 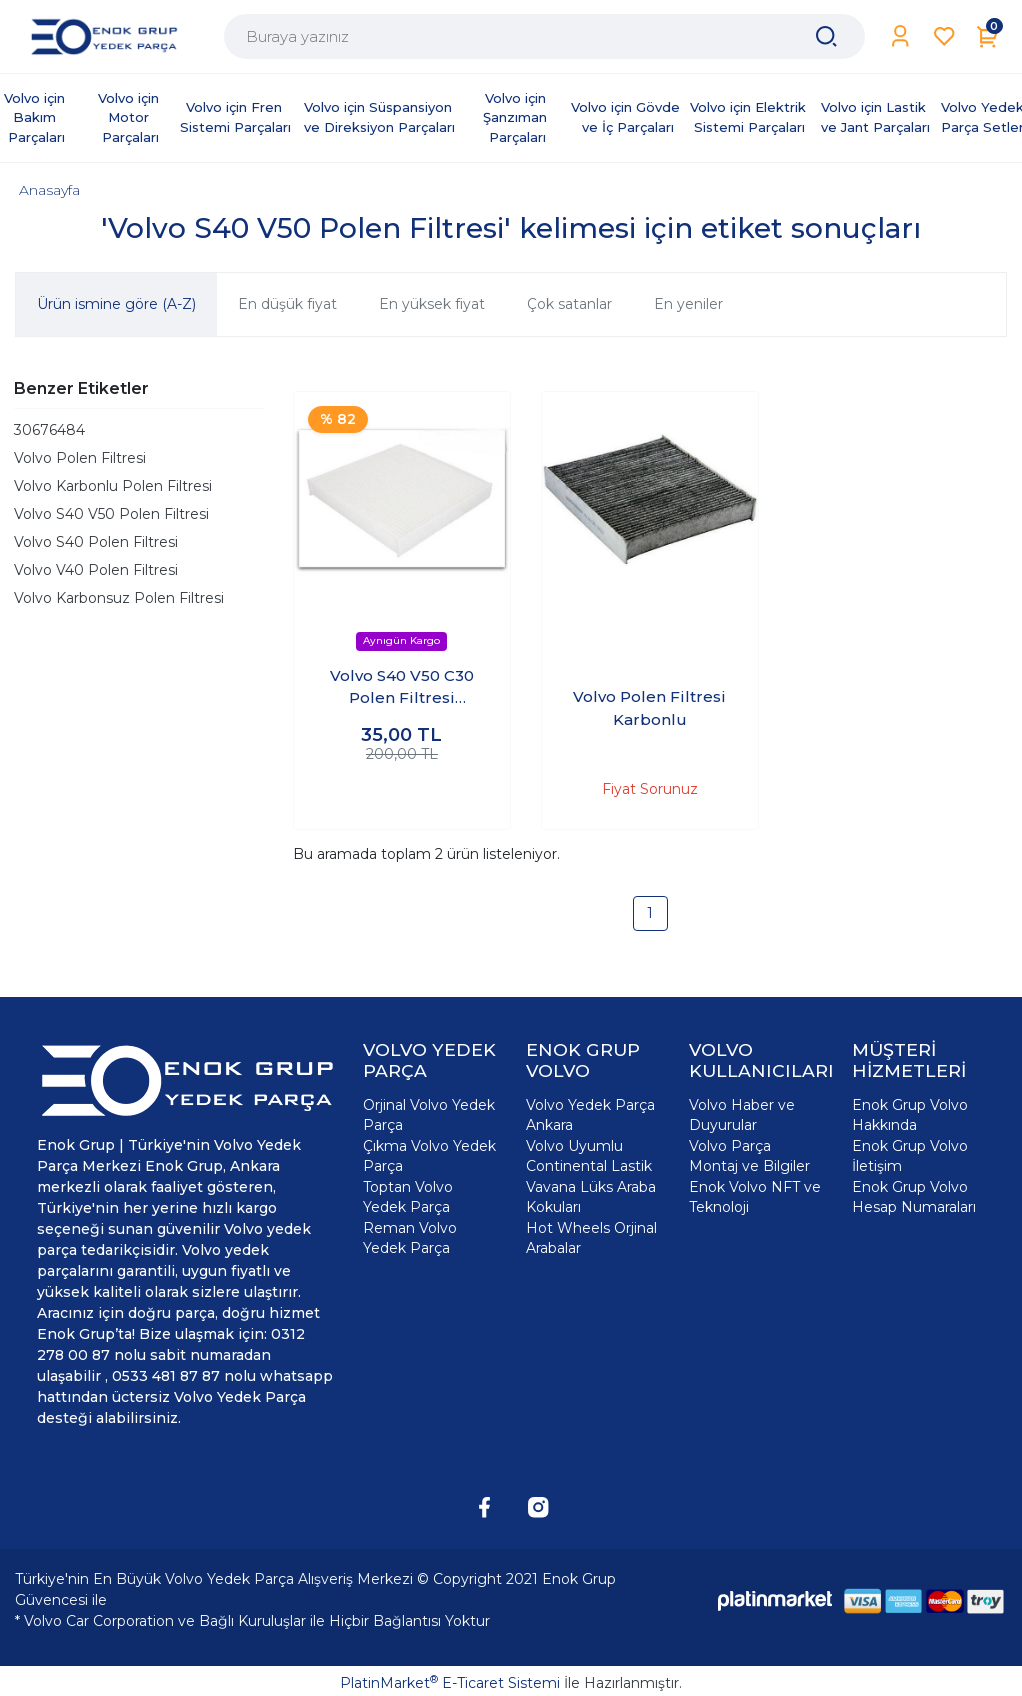 I want to click on Volvo Uyumlu Continental Lastik, so click(x=589, y=1156).